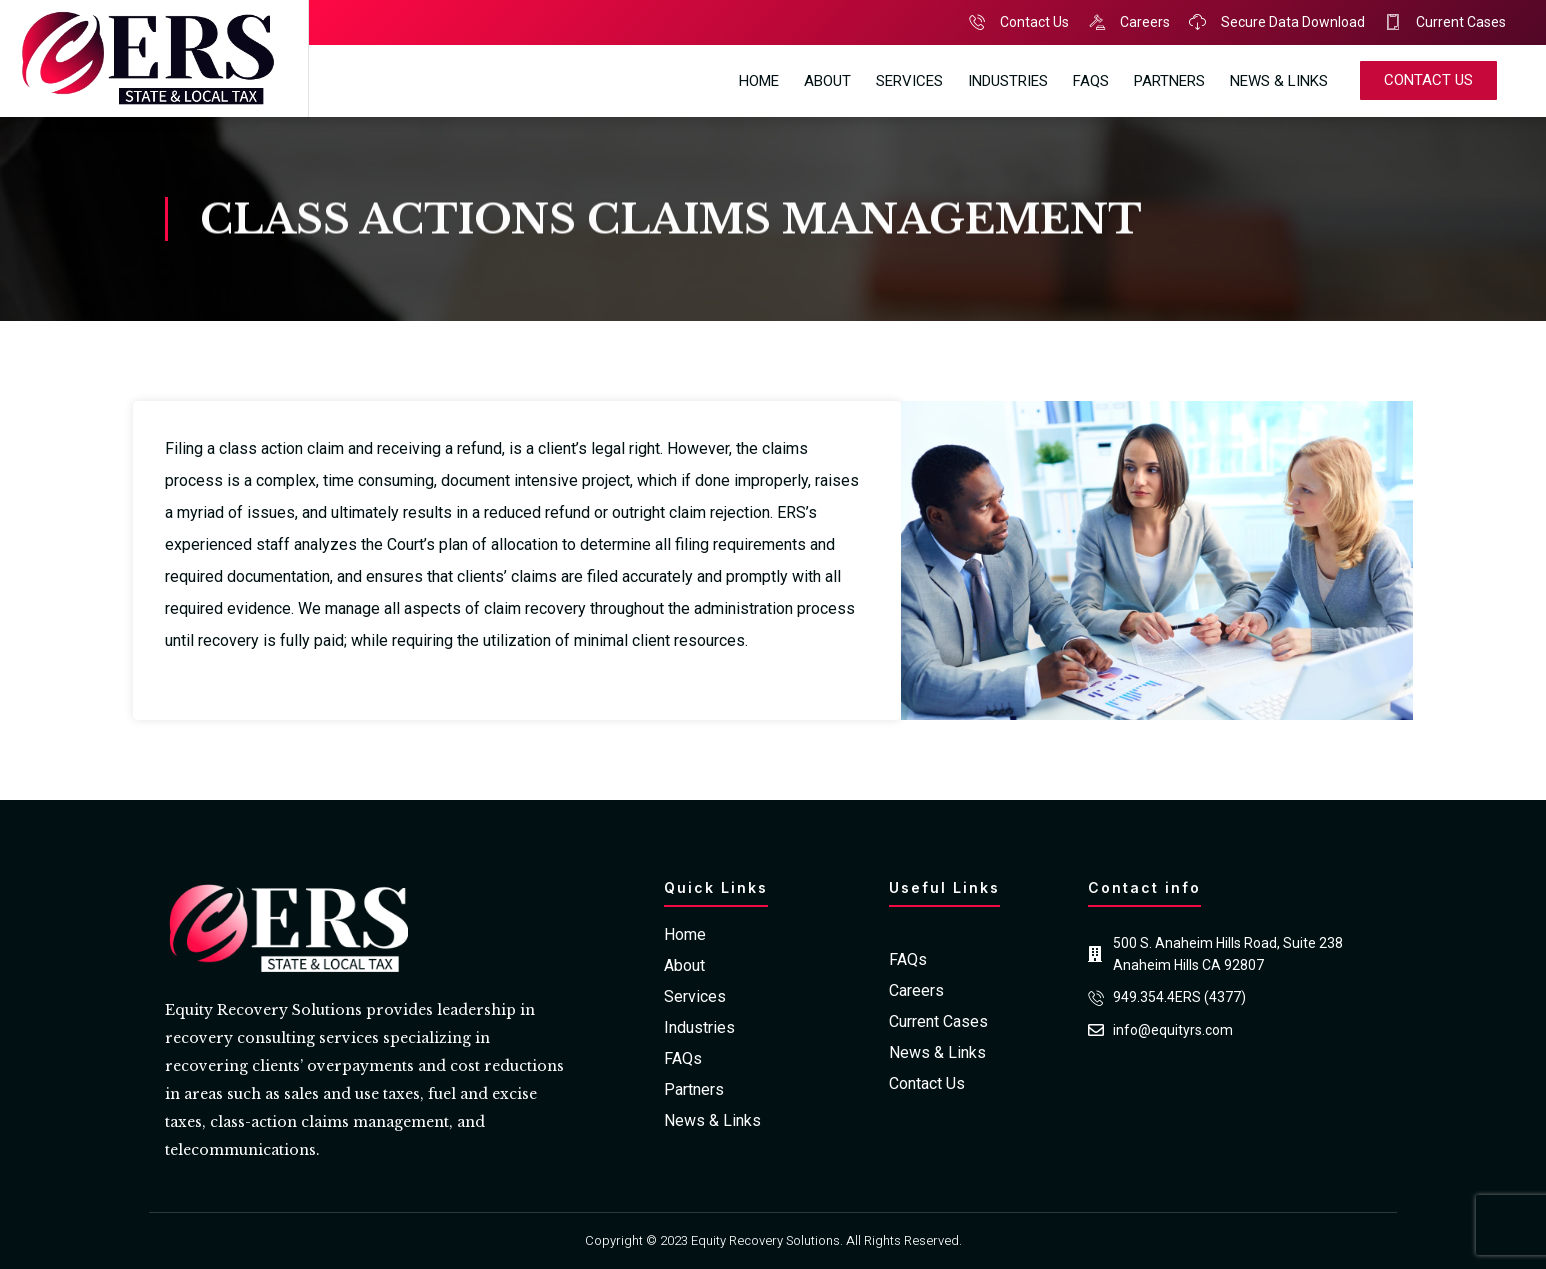 This screenshot has width=1546, height=1269. Describe the element at coordinates (927, 1084) in the screenshot. I see `Contact Us` at that location.